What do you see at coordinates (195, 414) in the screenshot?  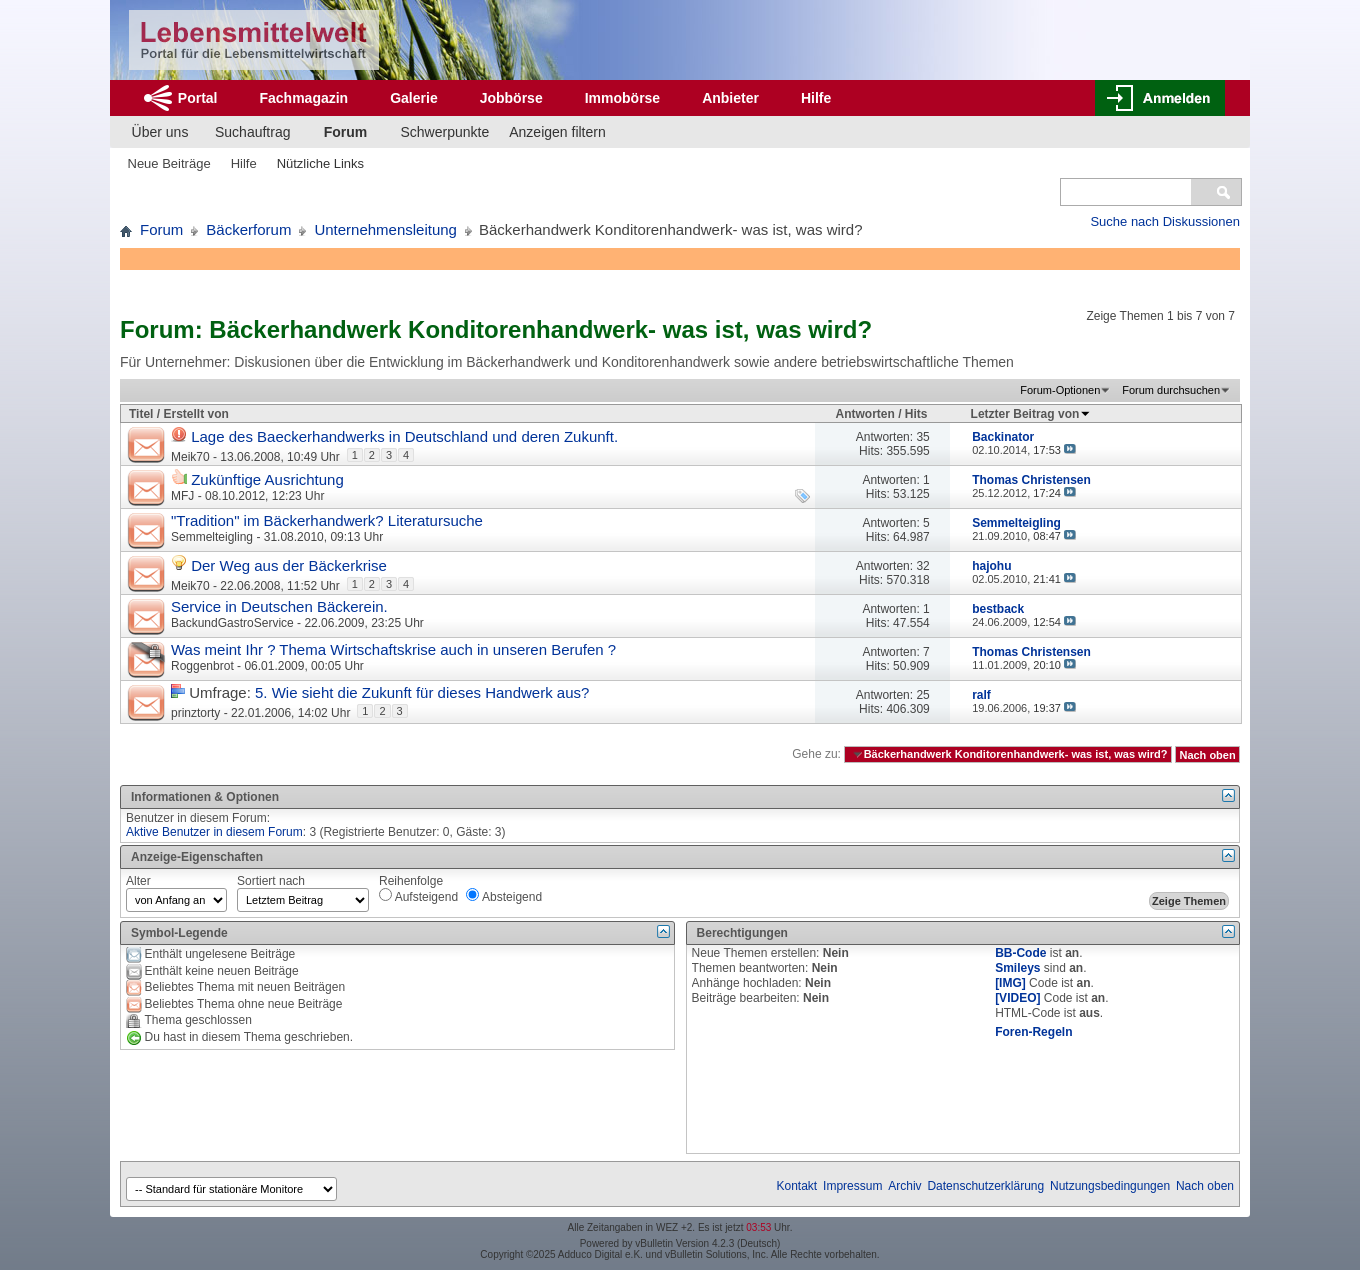 I see `Erstellt von` at bounding box center [195, 414].